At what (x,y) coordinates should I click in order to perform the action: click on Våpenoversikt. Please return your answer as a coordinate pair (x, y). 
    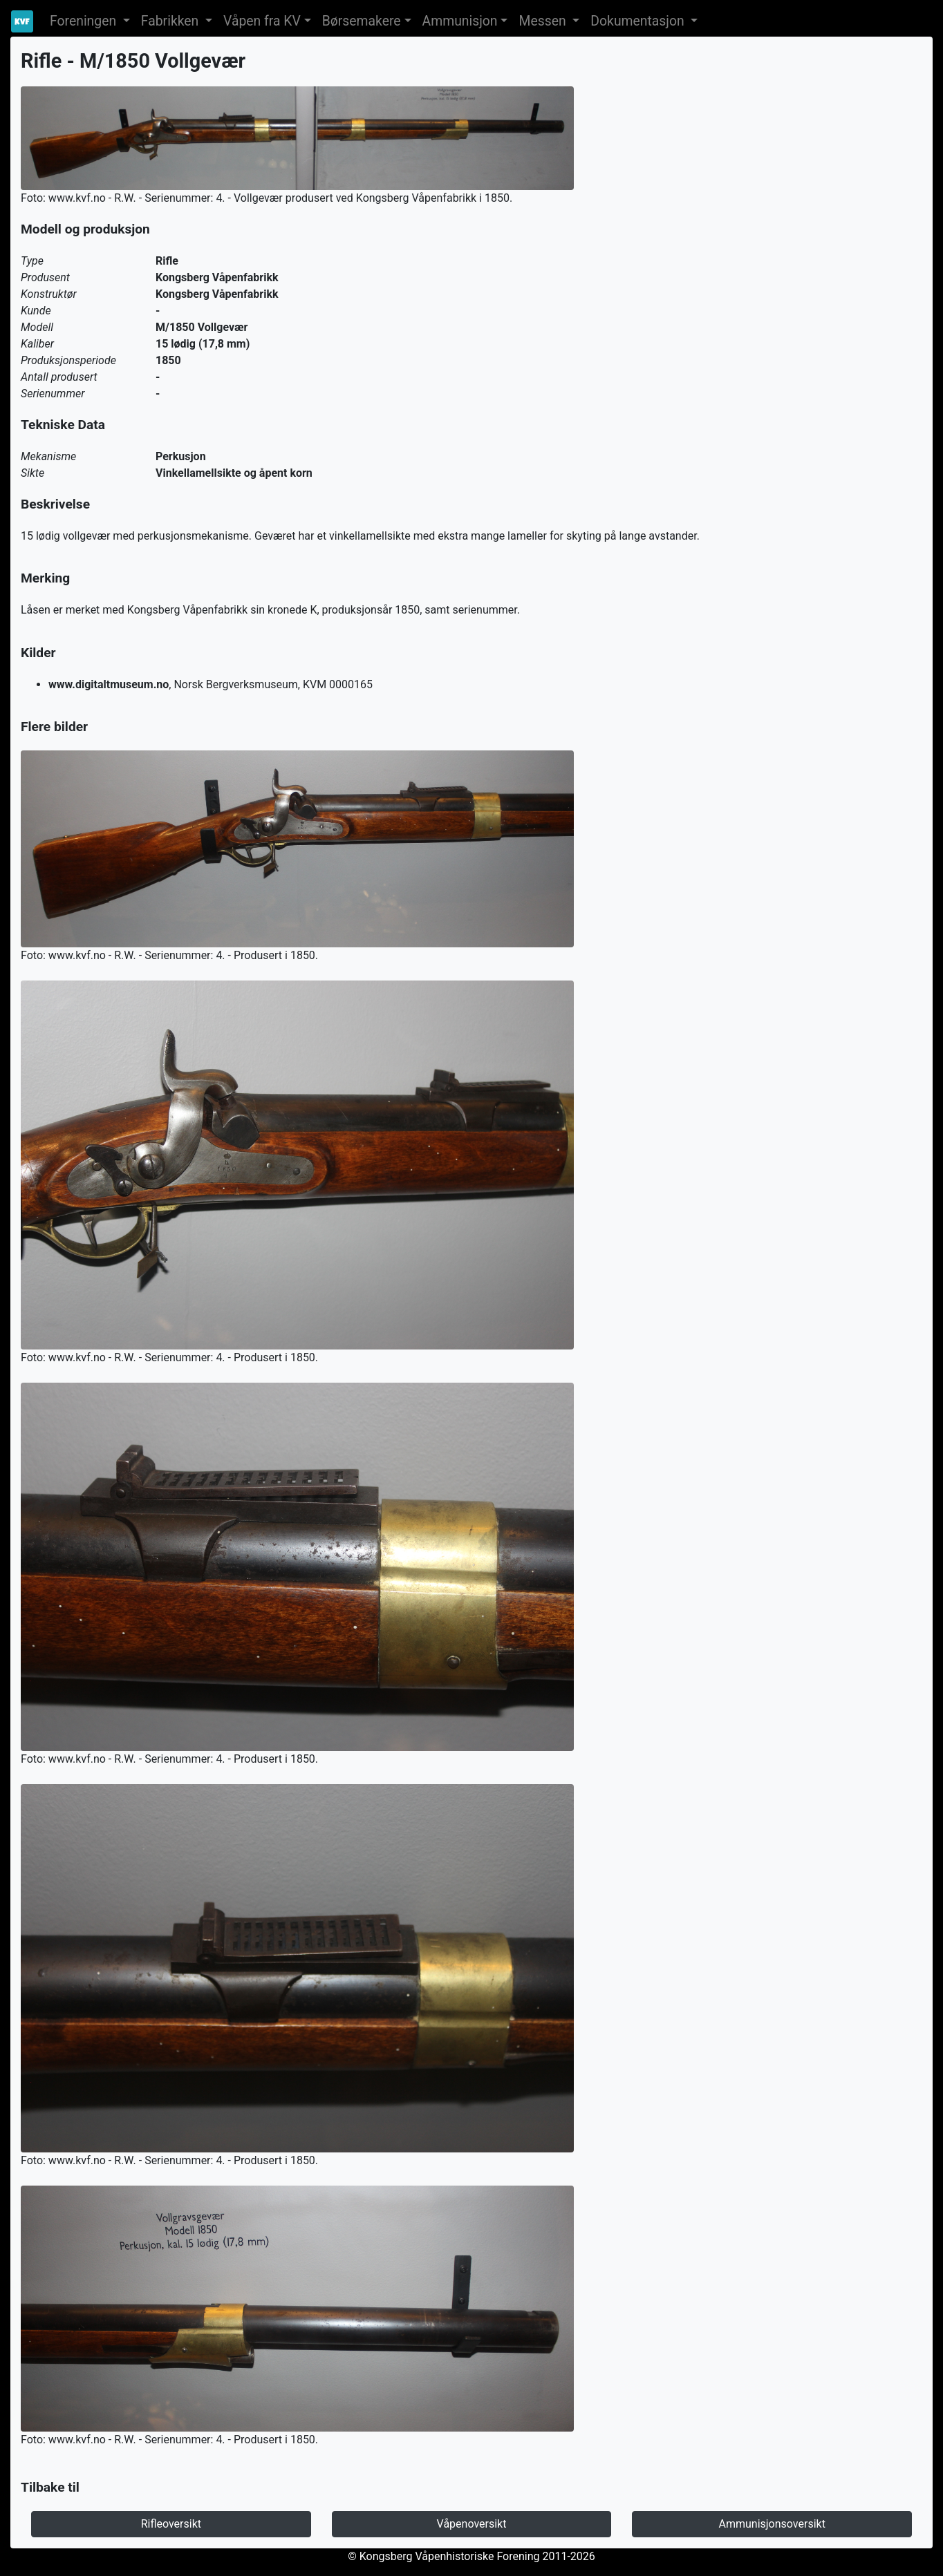
    Looking at the image, I should click on (472, 2523).